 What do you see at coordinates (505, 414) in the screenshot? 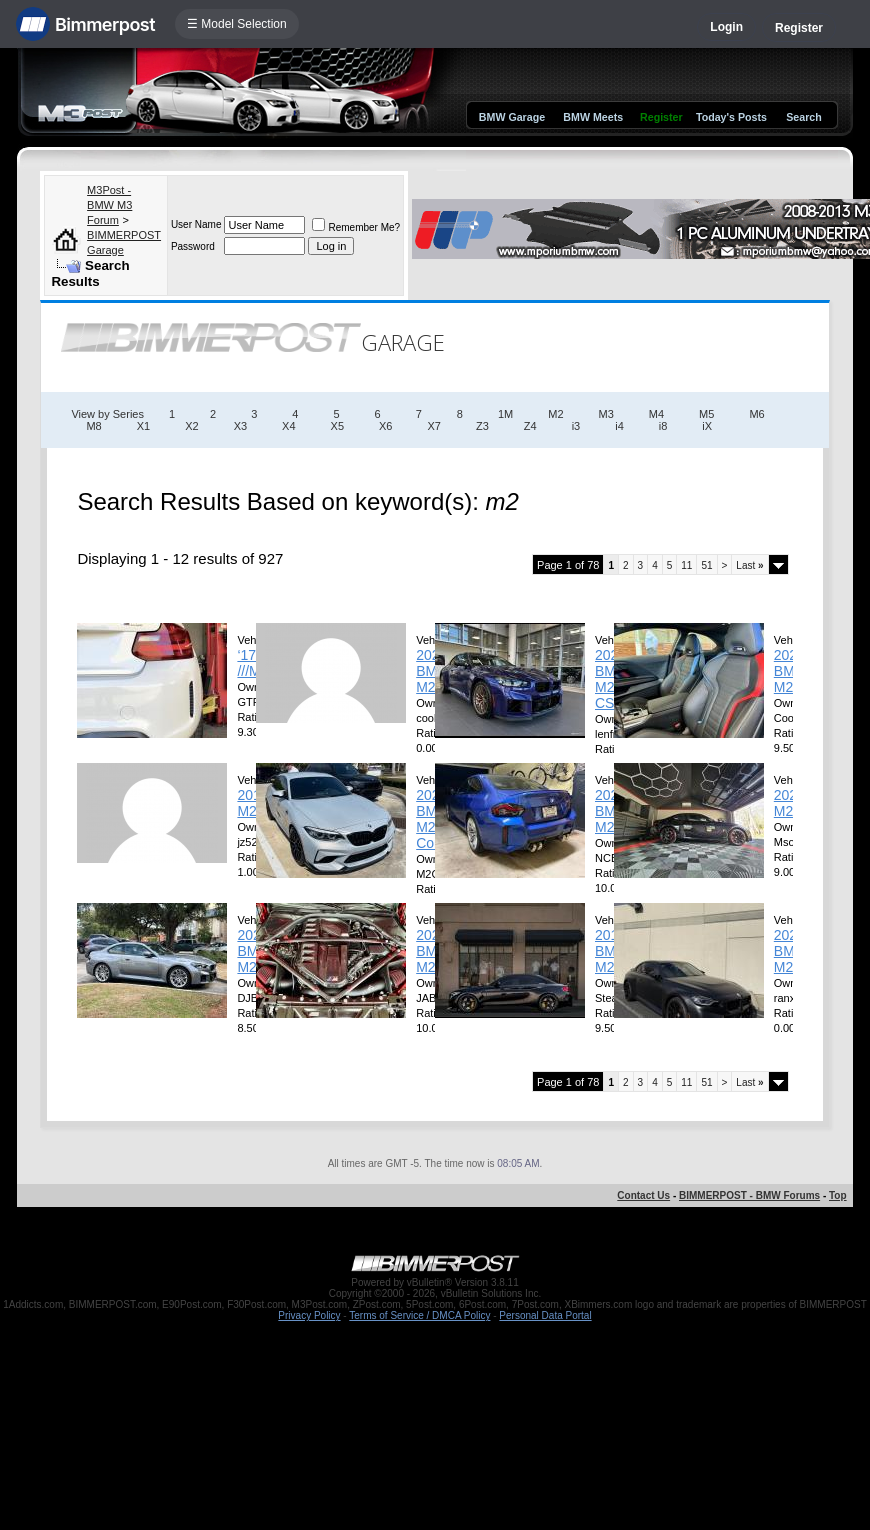
I see `1M` at bounding box center [505, 414].